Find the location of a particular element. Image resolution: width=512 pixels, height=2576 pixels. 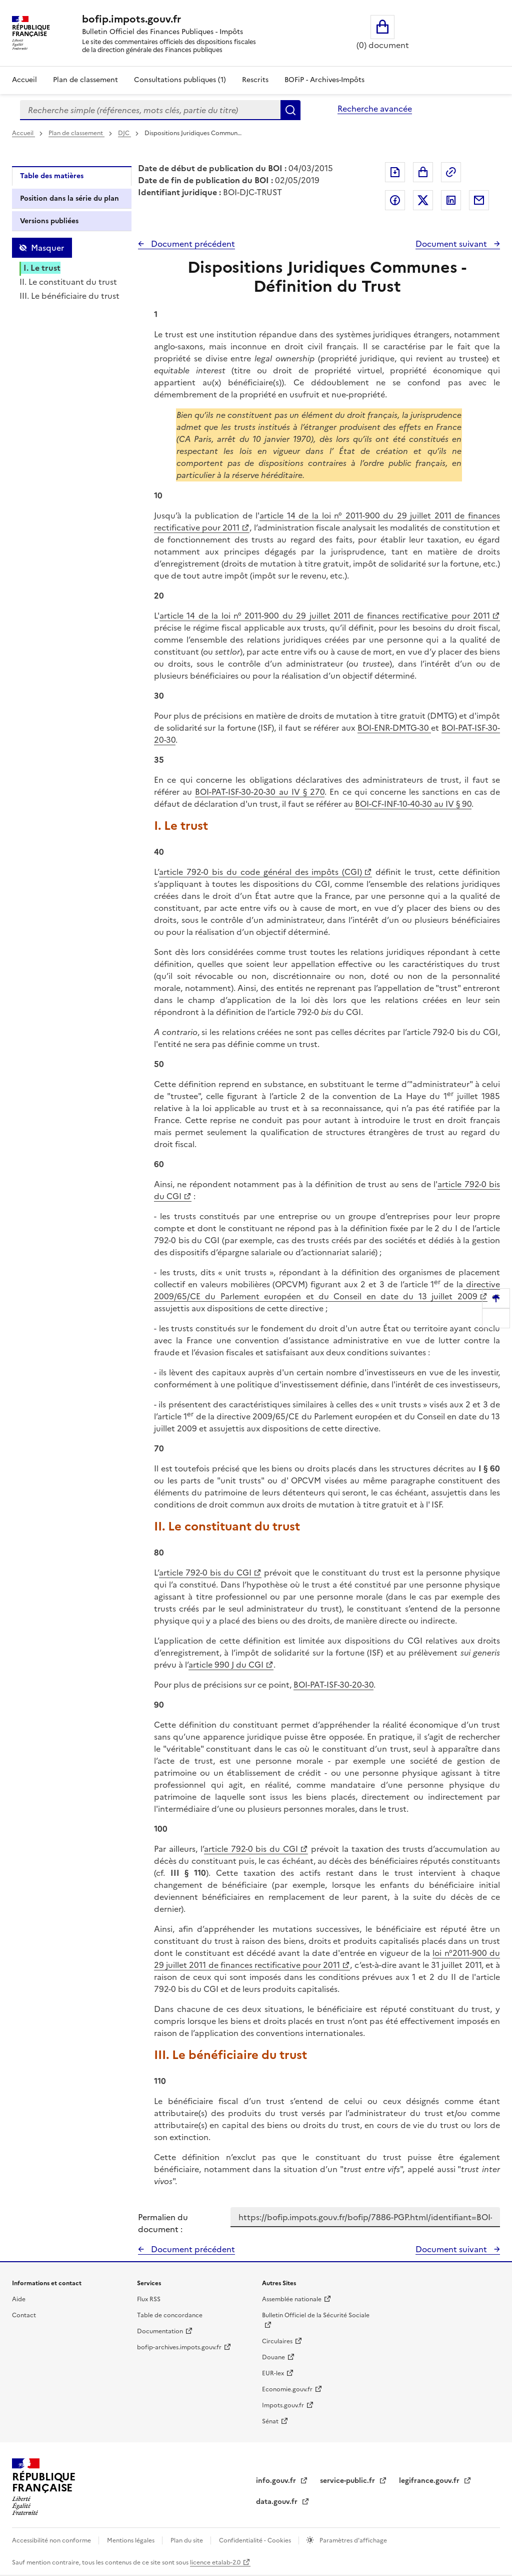

Flux RSS is located at coordinates (148, 2299).